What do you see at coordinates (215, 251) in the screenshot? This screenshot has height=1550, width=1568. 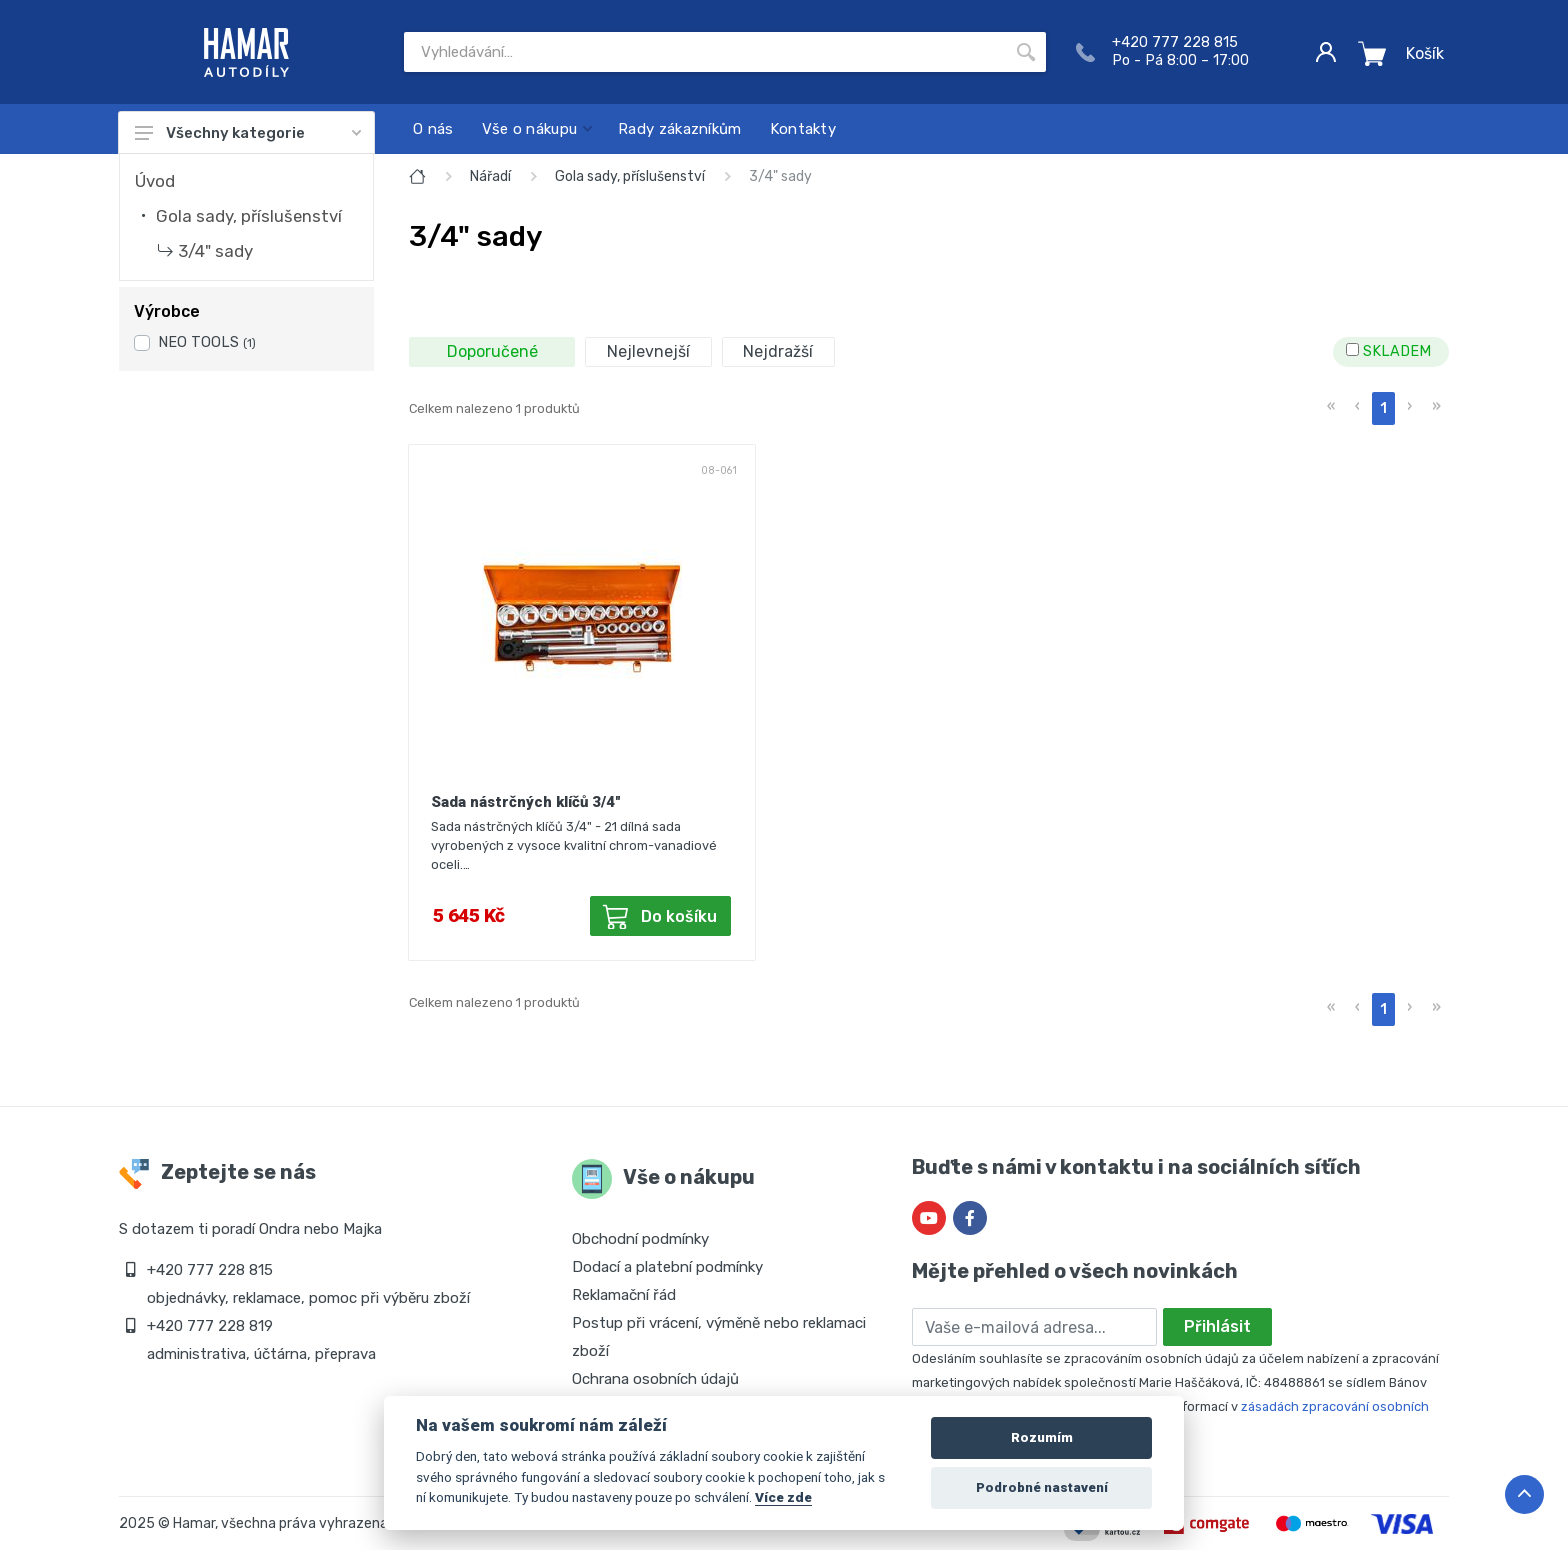 I see `3/4" sady` at bounding box center [215, 251].